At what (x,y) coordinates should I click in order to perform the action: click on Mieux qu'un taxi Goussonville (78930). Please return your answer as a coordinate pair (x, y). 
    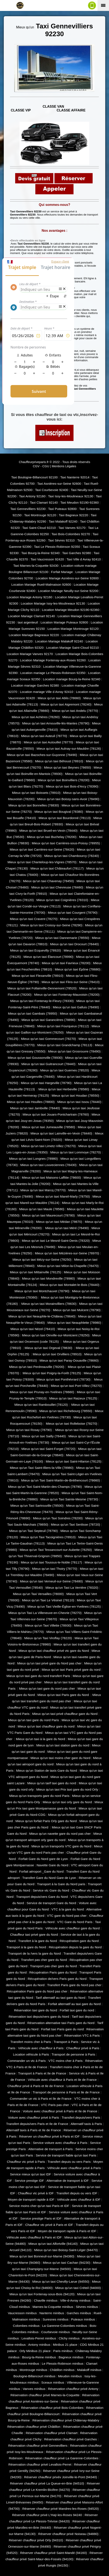
    Looking at the image, I should click on (35, 1057).